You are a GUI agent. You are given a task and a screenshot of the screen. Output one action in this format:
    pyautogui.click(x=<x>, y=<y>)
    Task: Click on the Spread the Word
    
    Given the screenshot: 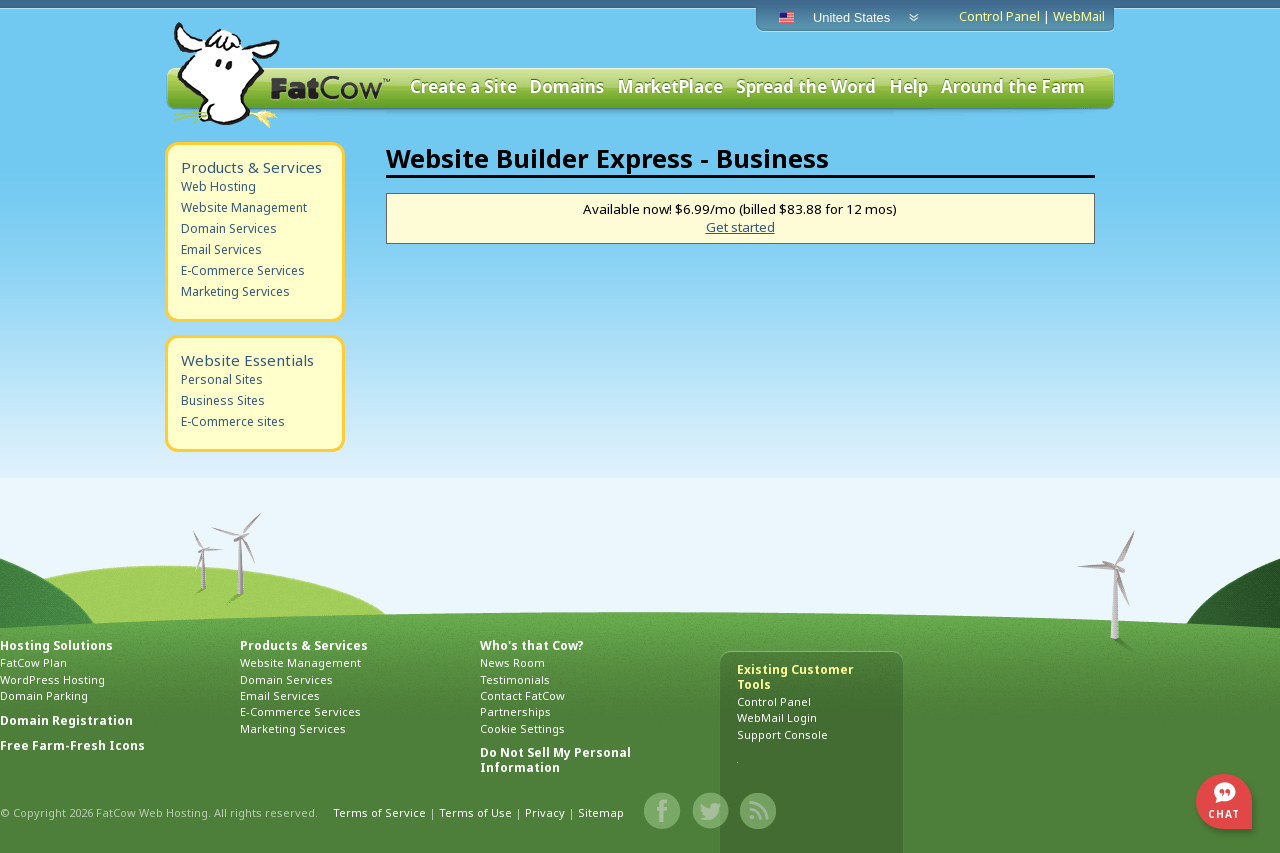 What is the action you would take?
    pyautogui.click(x=806, y=87)
    